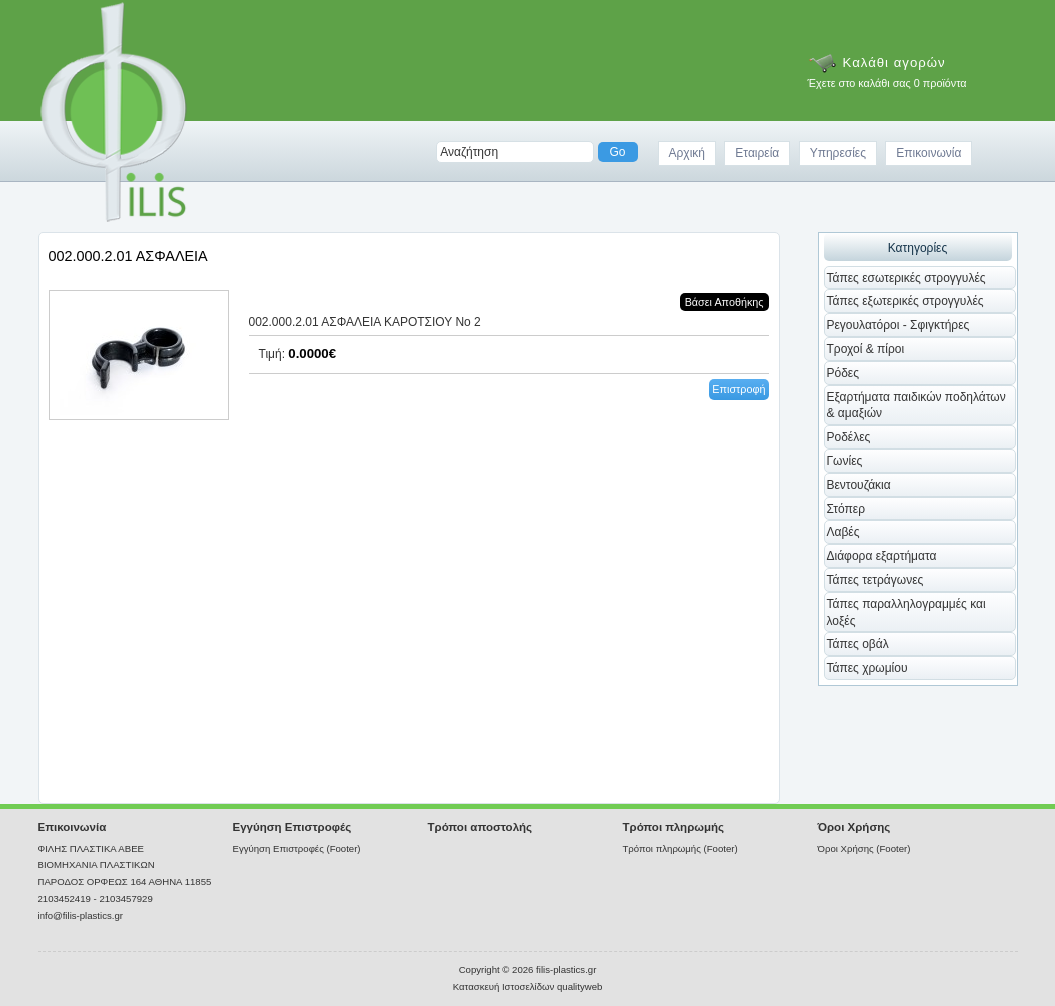  I want to click on Τάπες εσωτερικές στρογγυλές, so click(906, 278).